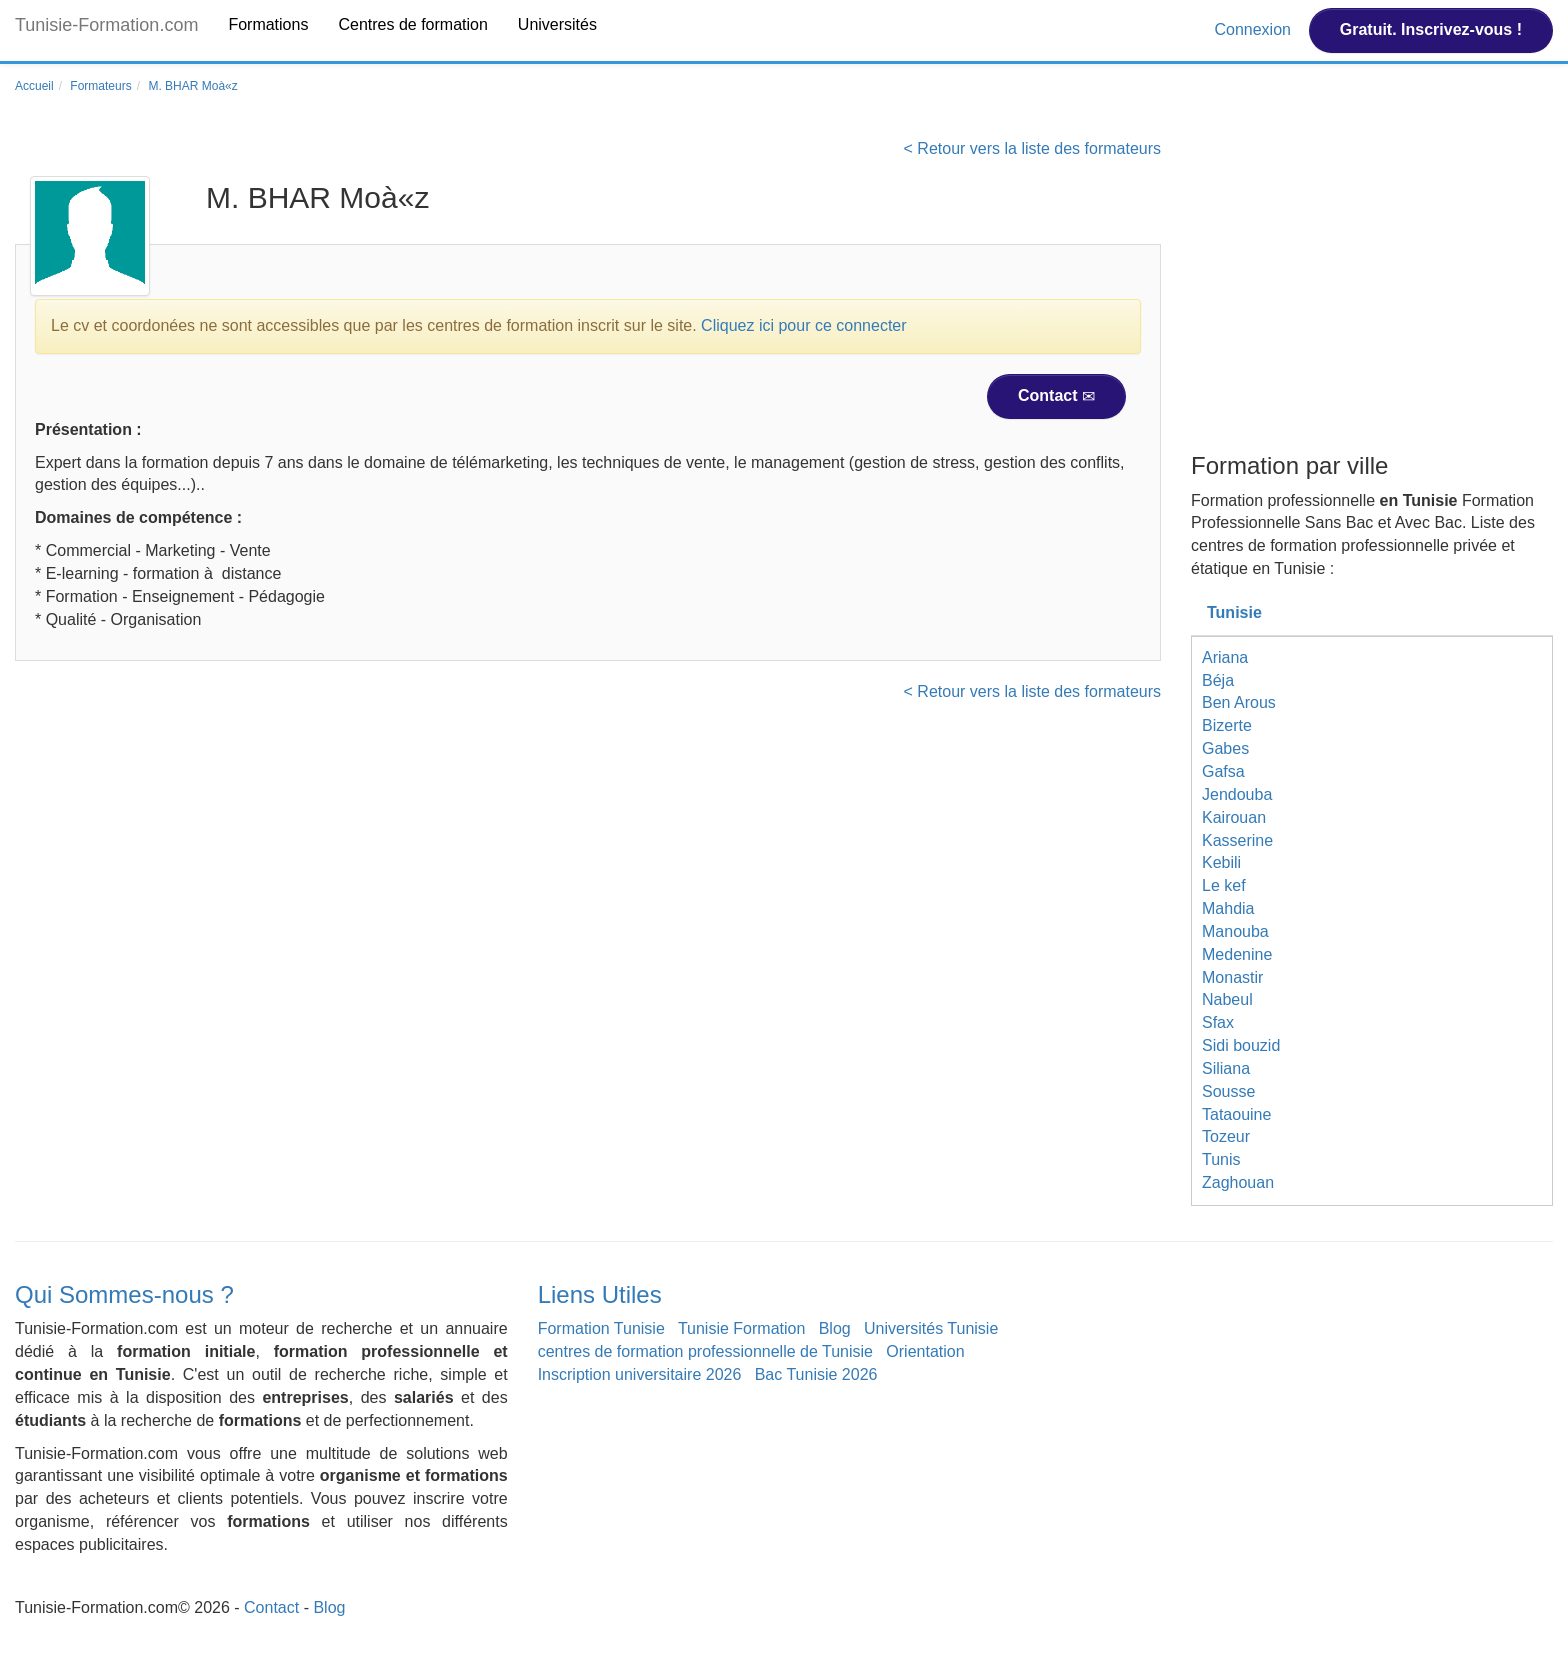 The width and height of the screenshot is (1568, 1660). Describe the element at coordinates (268, 24) in the screenshot. I see `Formations` at that location.